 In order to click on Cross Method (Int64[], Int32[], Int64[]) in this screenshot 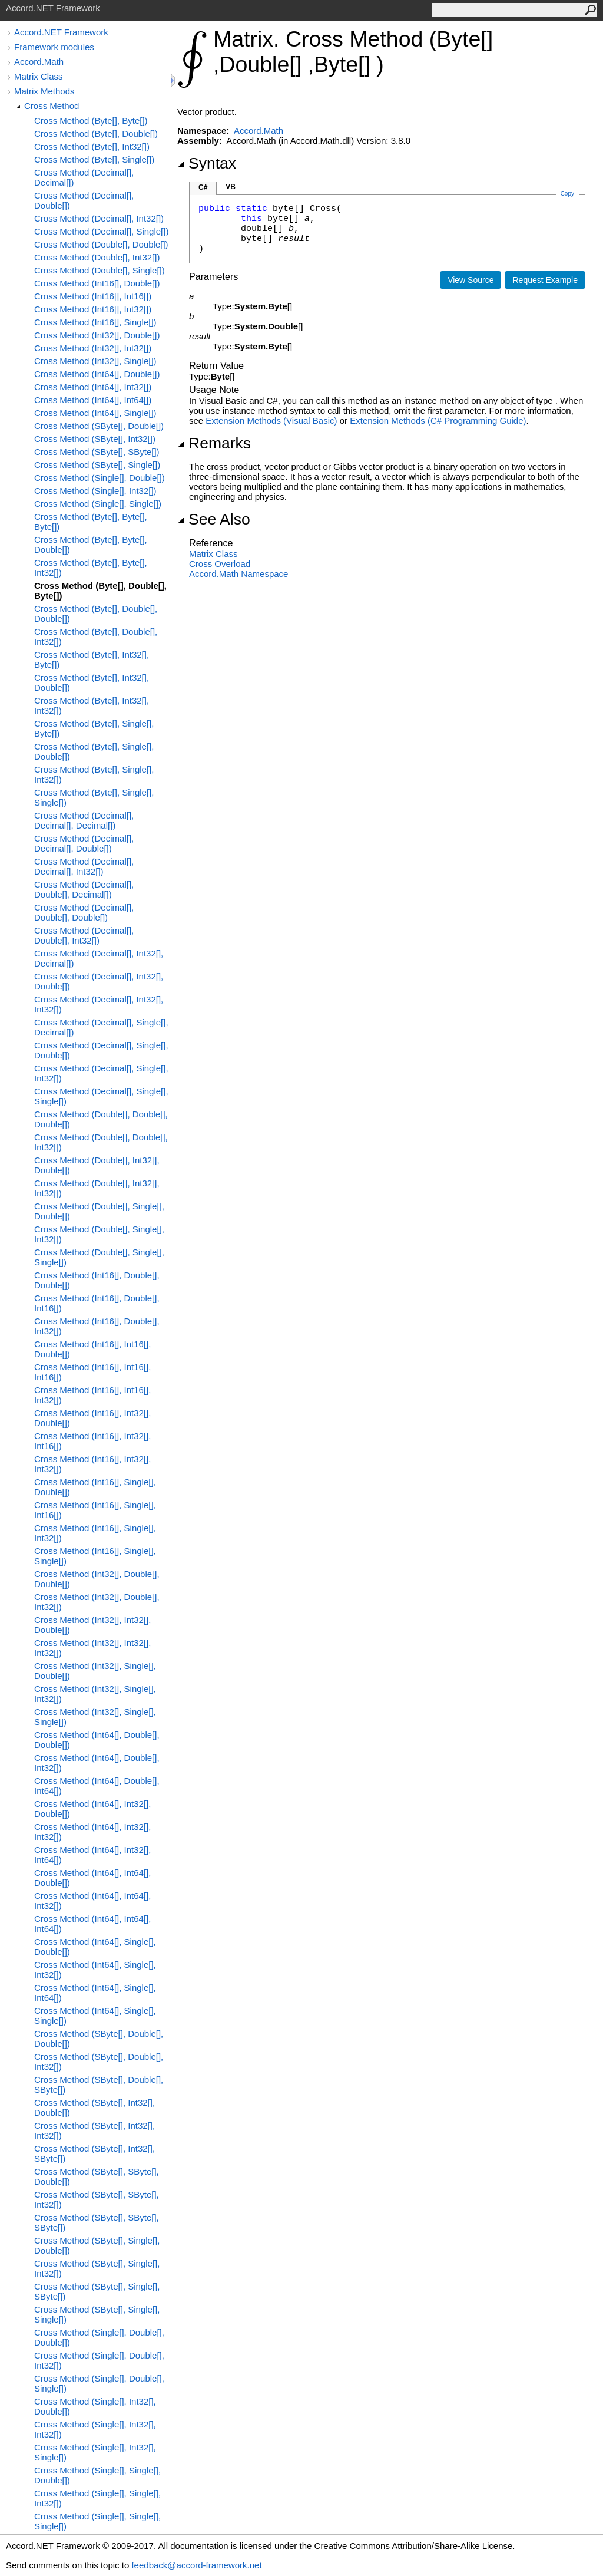, I will do `click(92, 1855)`.